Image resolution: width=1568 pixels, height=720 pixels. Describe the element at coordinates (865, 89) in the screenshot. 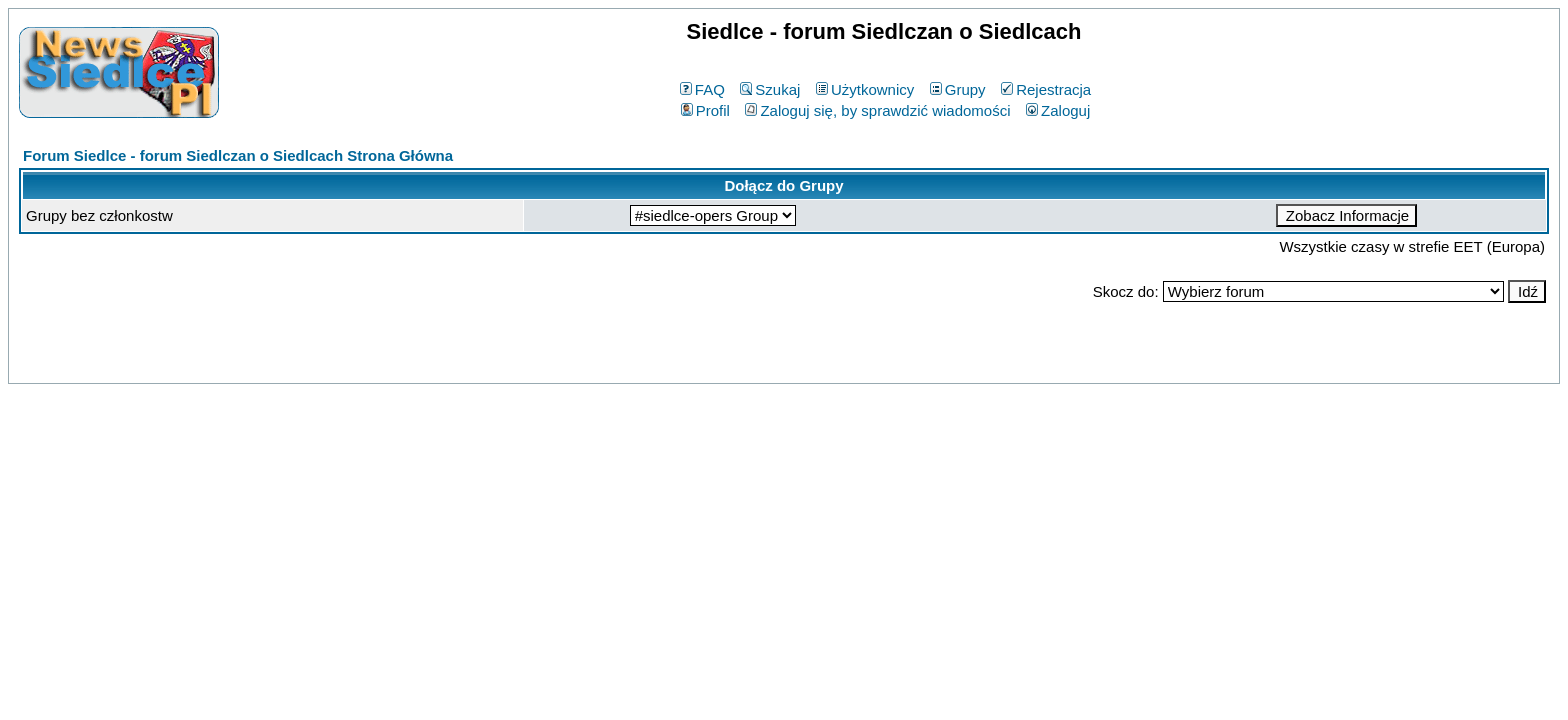

I see `Użytkownicy` at that location.